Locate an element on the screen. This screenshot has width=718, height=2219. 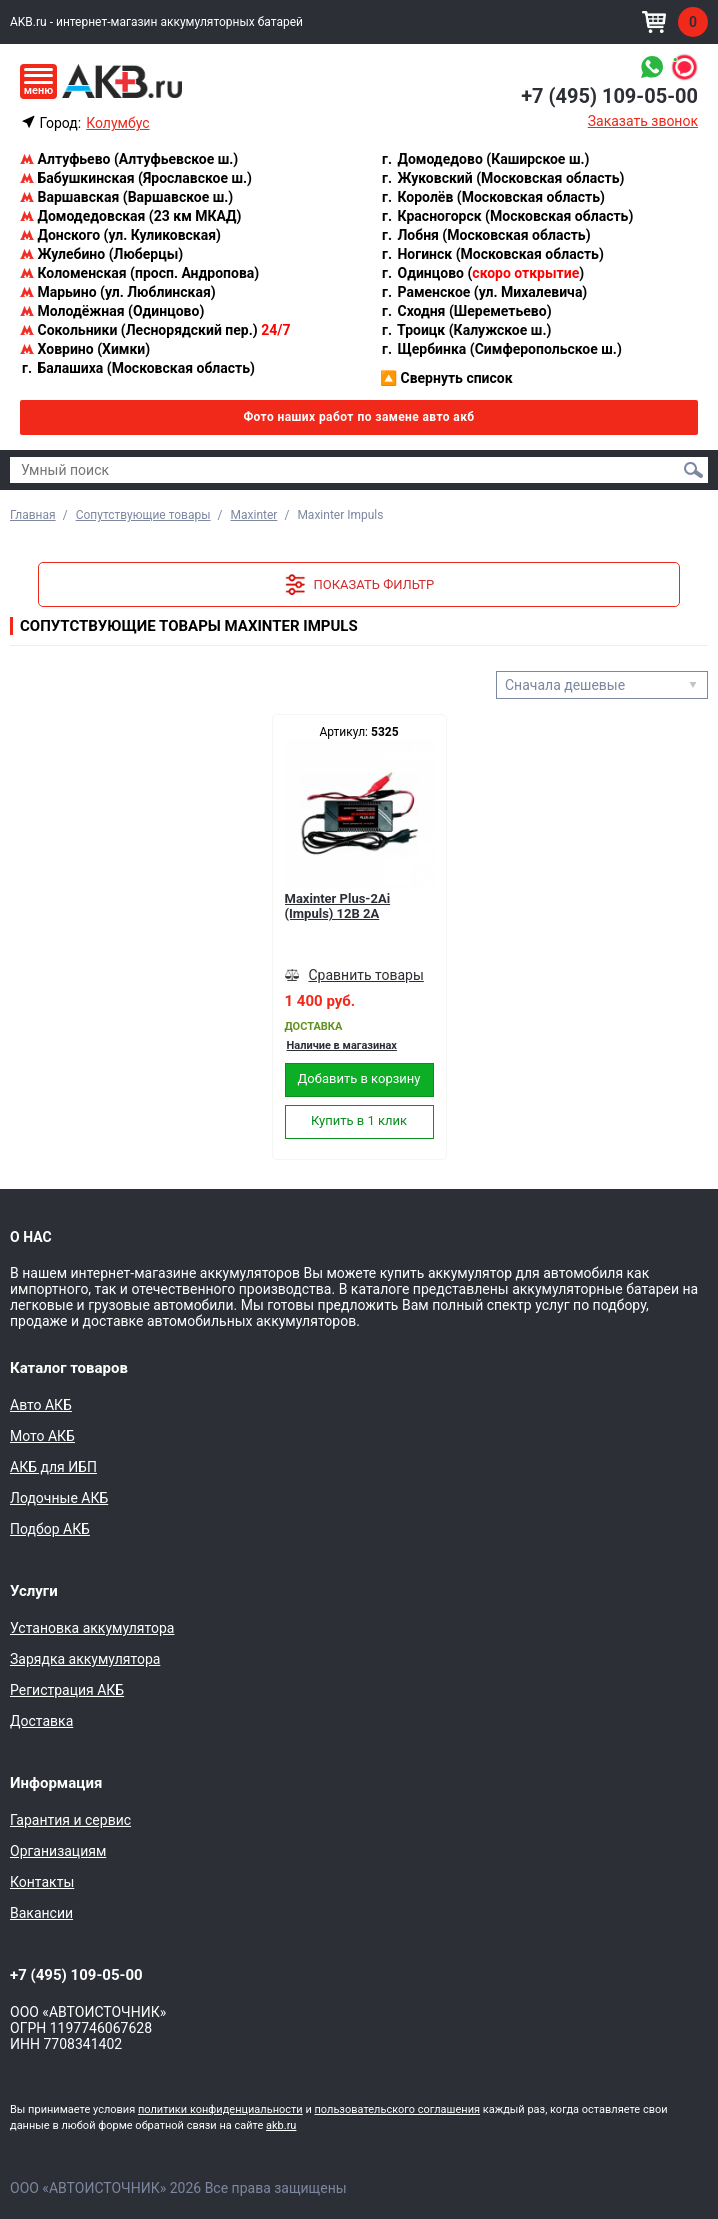
Установка аккумулятора is located at coordinates (92, 1628).